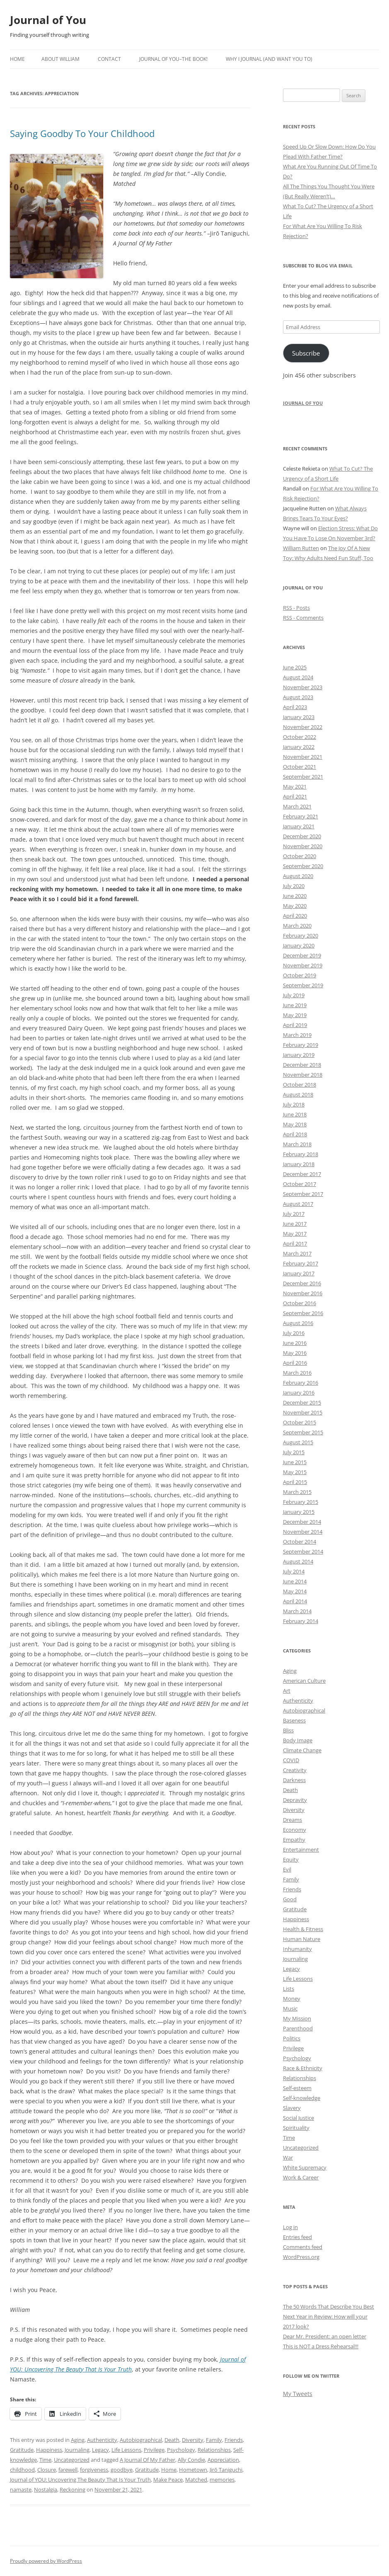  Describe the element at coordinates (303, 985) in the screenshot. I see `September 2019` at that location.